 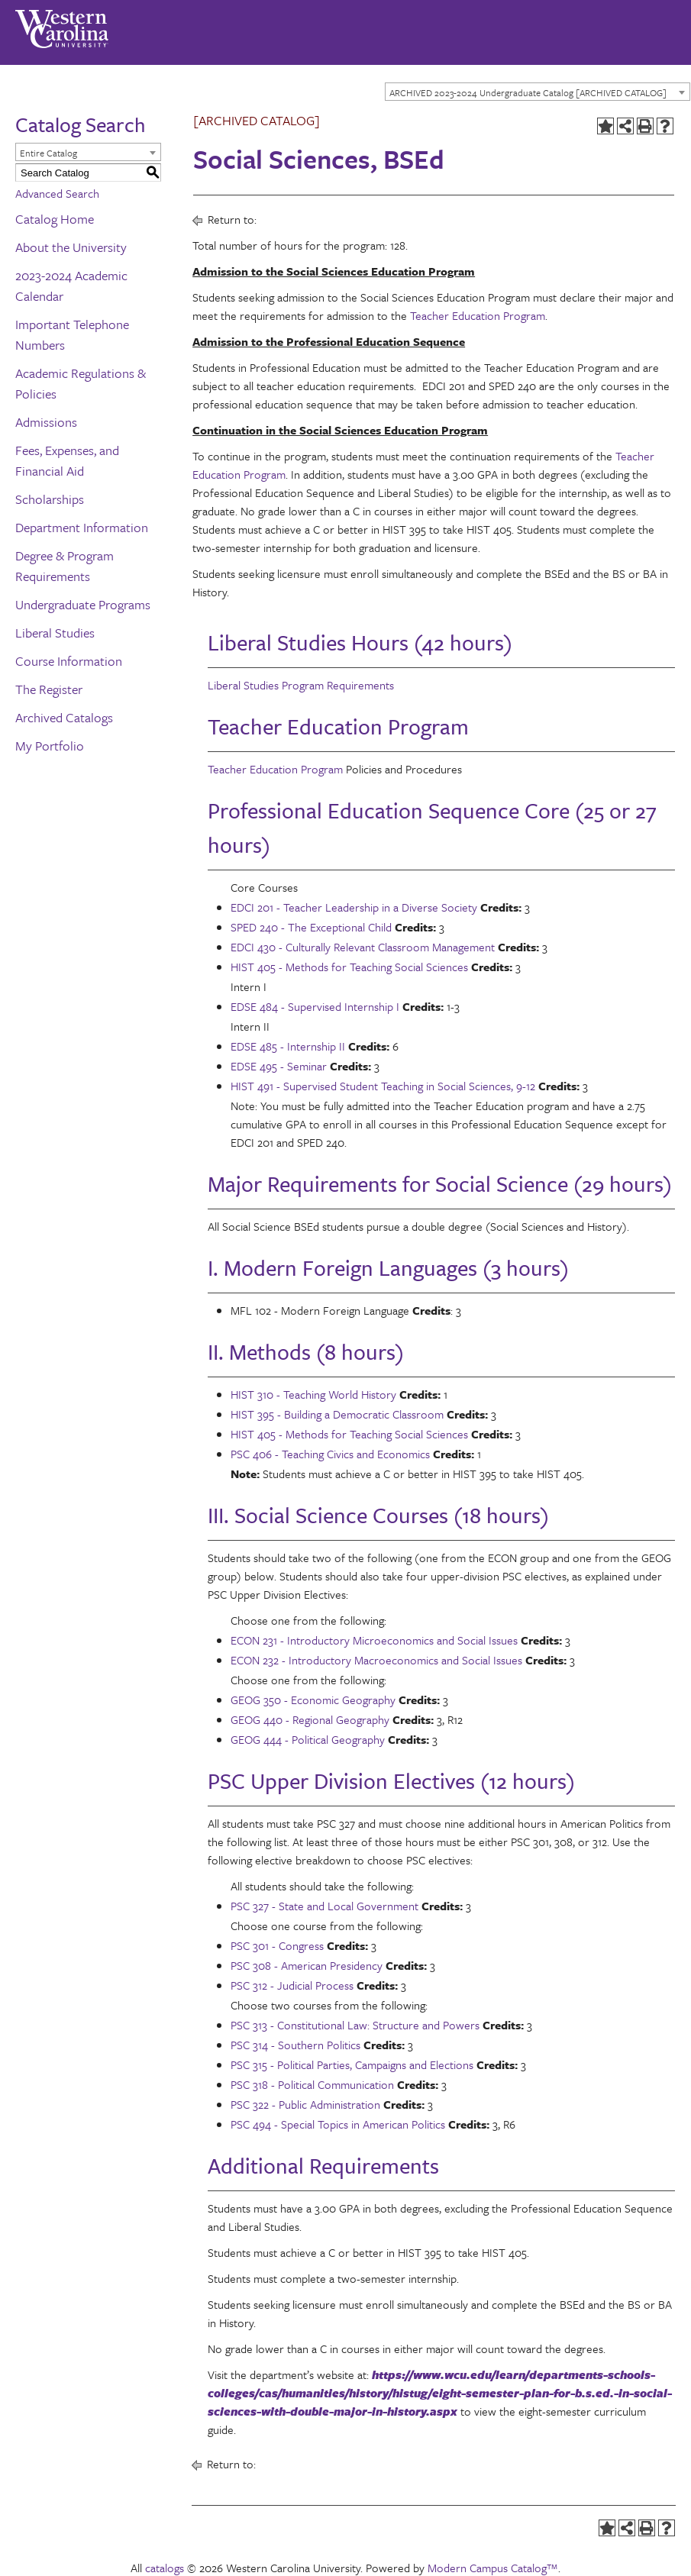 What do you see at coordinates (277, 1945) in the screenshot?
I see `PSC 301 - Congress [View course details for PSC 301 - Congress]` at bounding box center [277, 1945].